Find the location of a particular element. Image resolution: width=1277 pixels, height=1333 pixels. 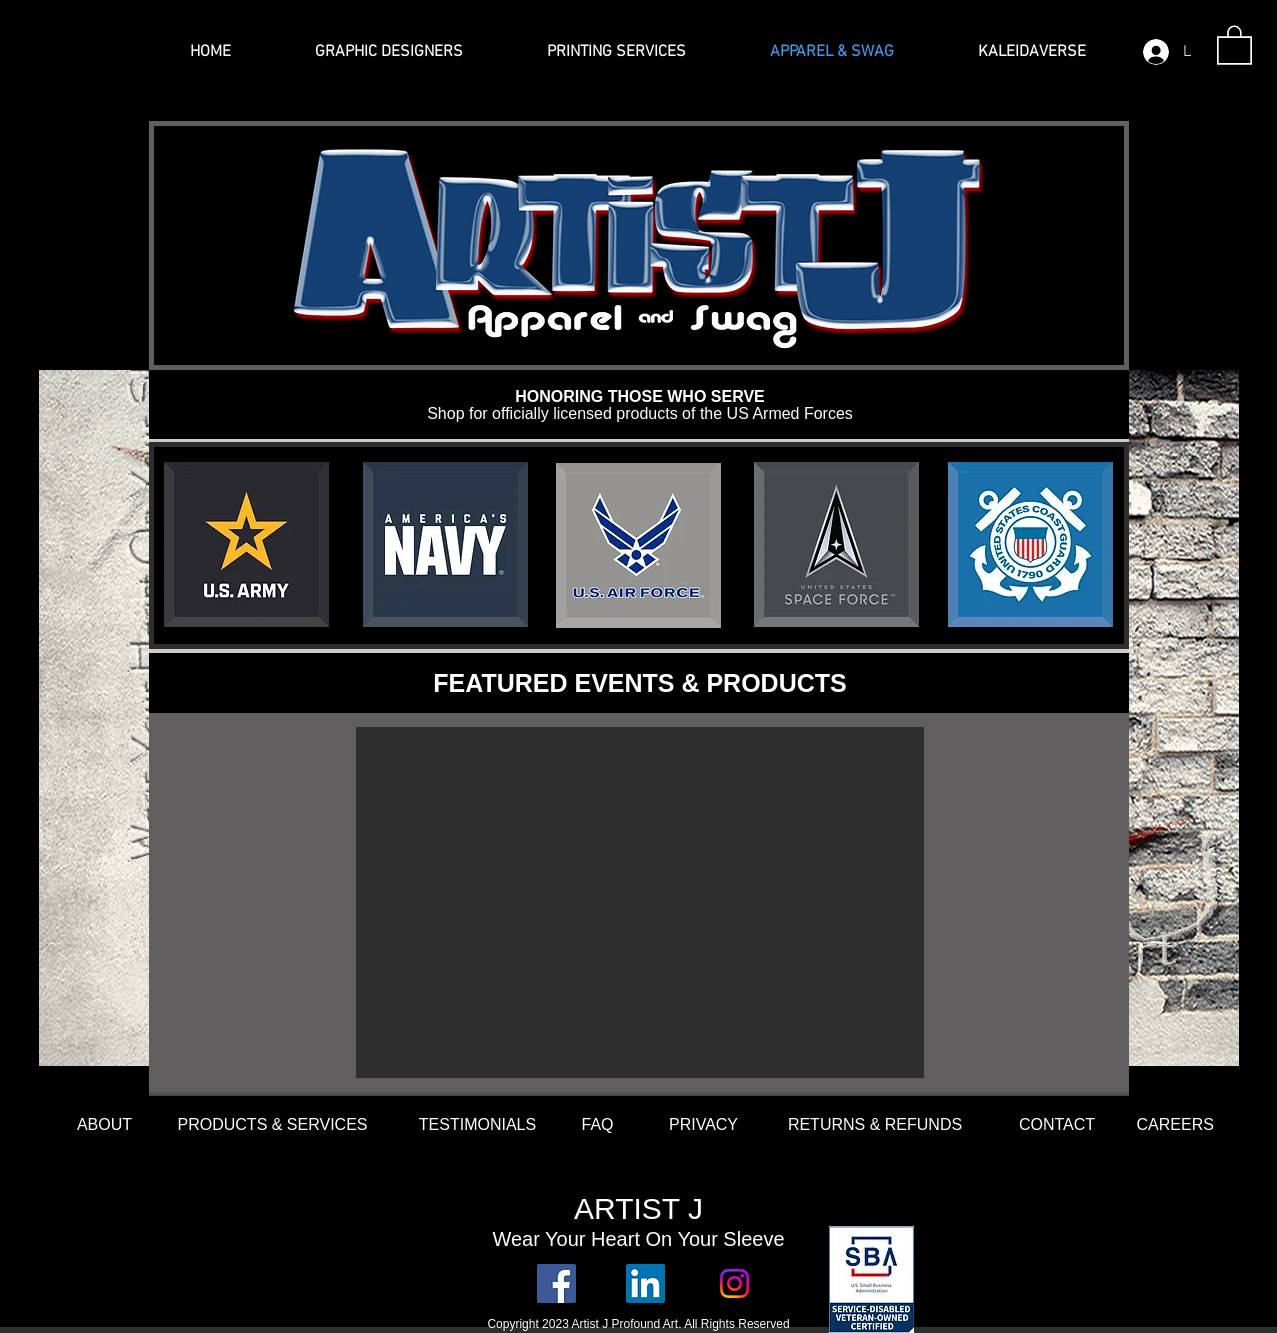

[button] is located at coordinates (1234, 44).